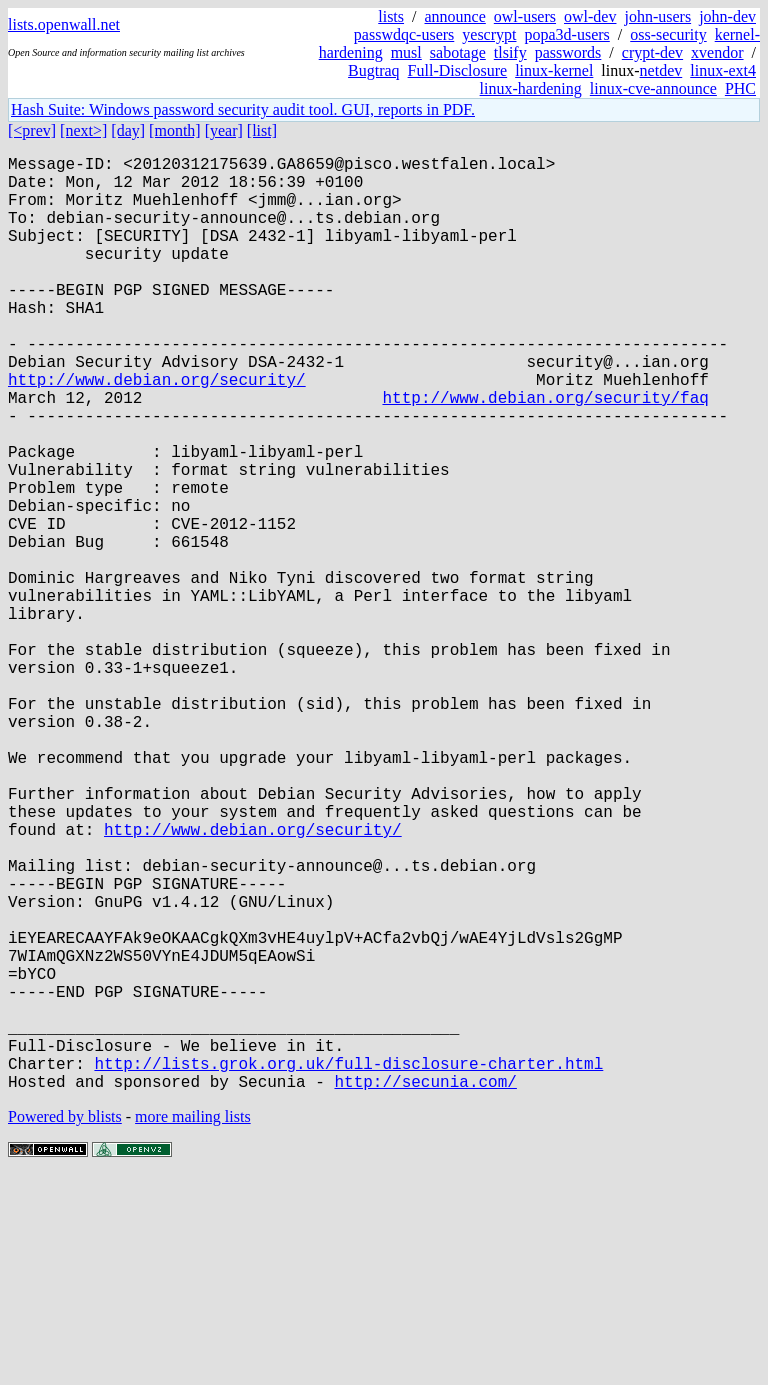 This screenshot has width=768, height=1385. I want to click on linux-ext4, so click(723, 70).